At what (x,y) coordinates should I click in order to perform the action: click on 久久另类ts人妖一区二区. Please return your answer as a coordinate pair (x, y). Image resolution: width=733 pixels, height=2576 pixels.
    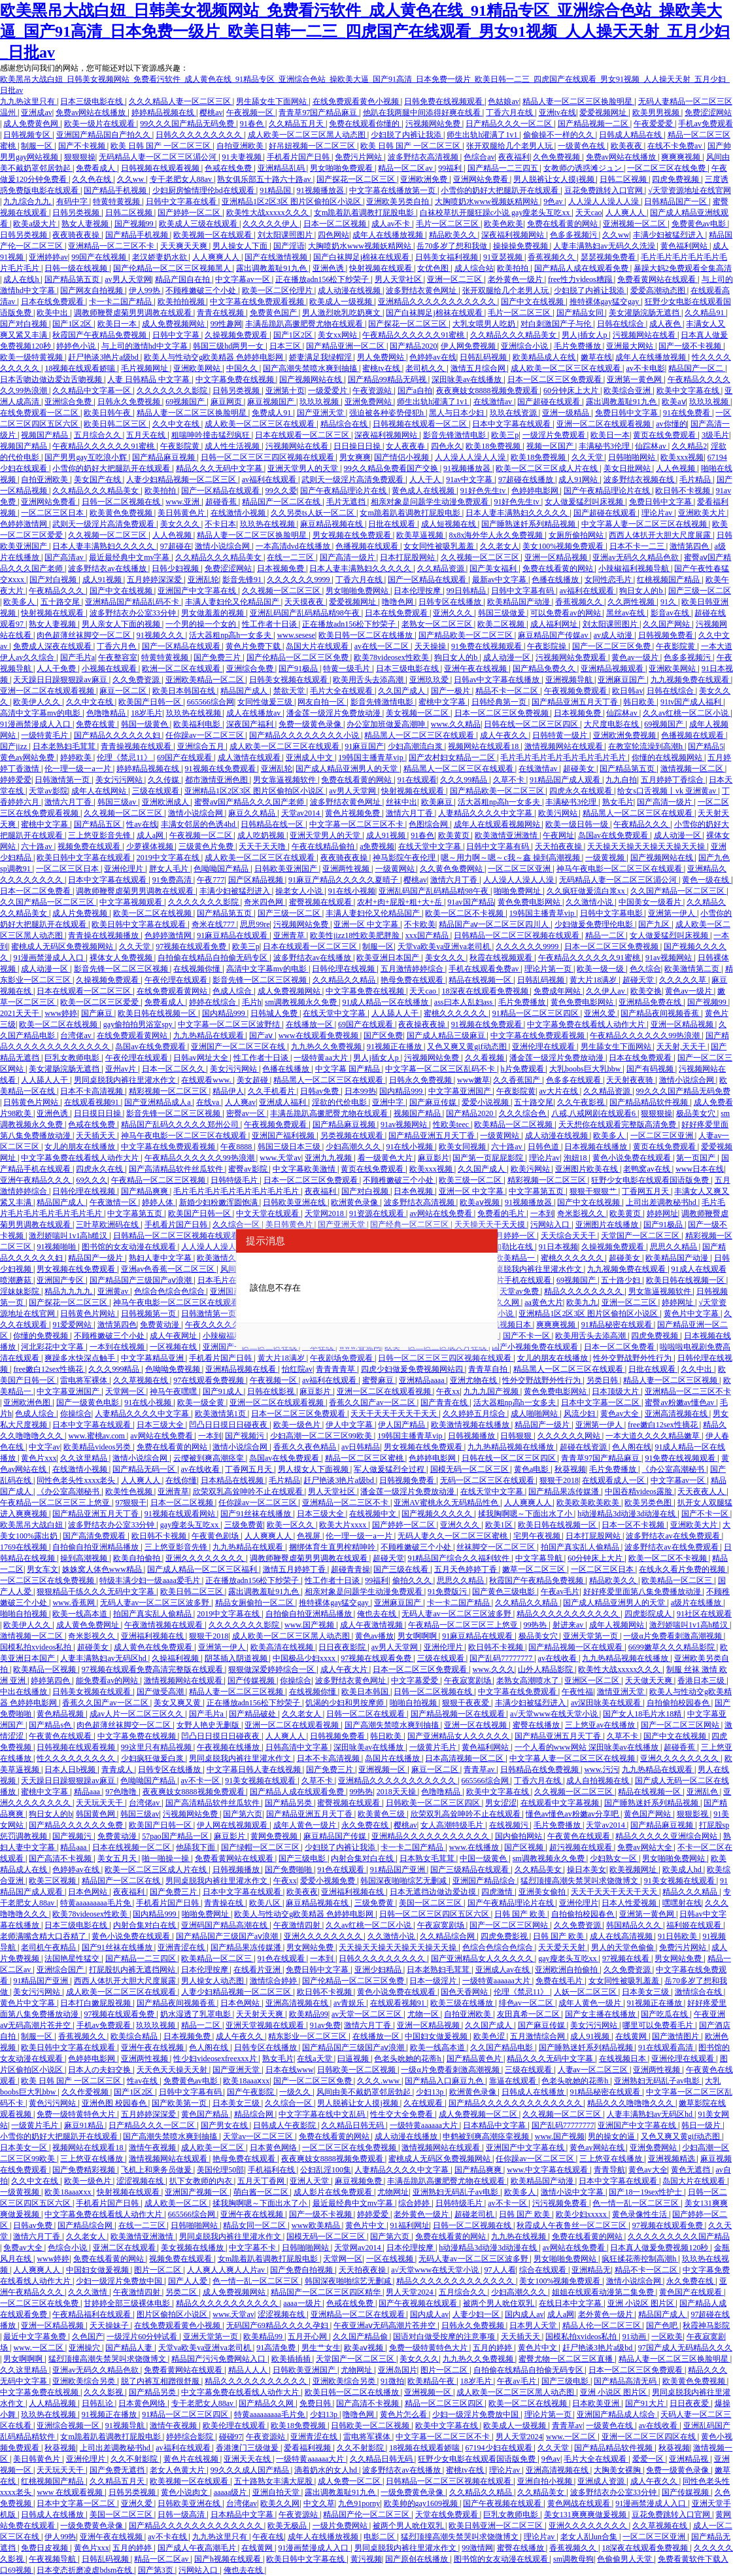
    Looking at the image, I should click on (313, 512).